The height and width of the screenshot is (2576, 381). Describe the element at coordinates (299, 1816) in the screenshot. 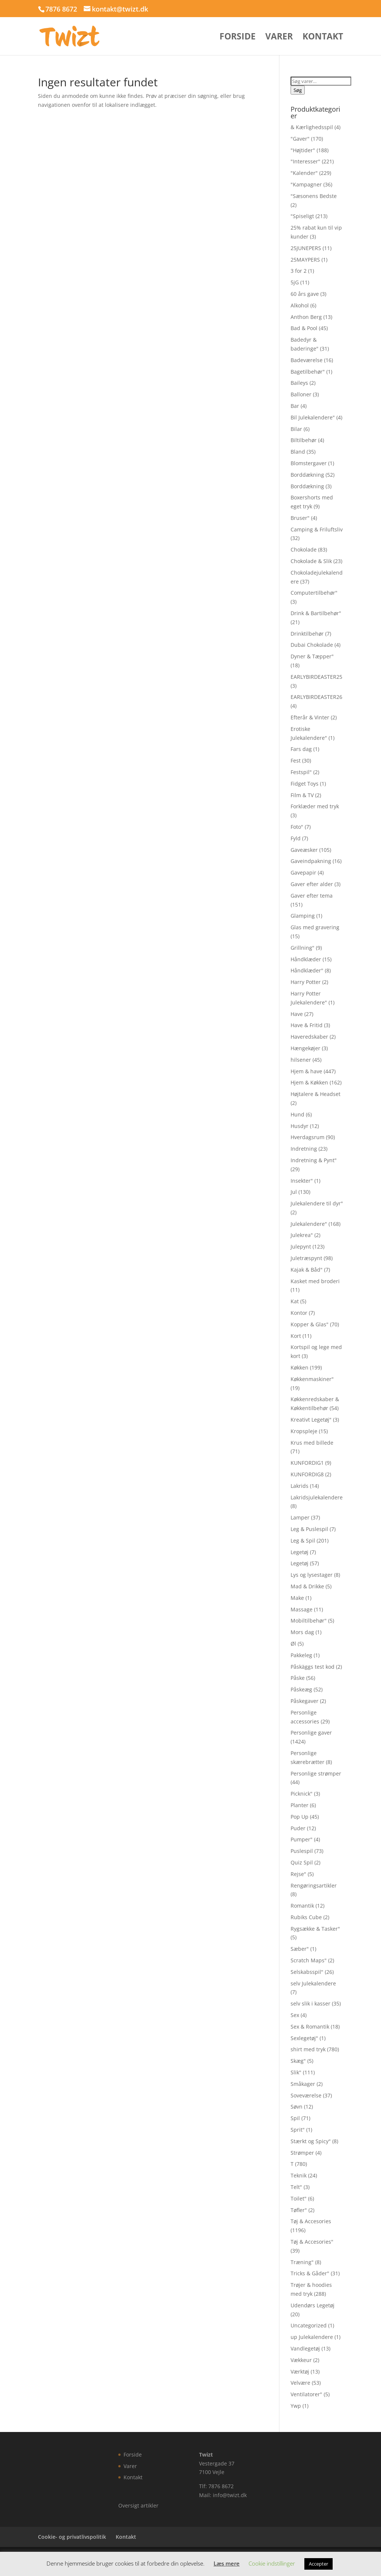

I see `Pop Up` at that location.